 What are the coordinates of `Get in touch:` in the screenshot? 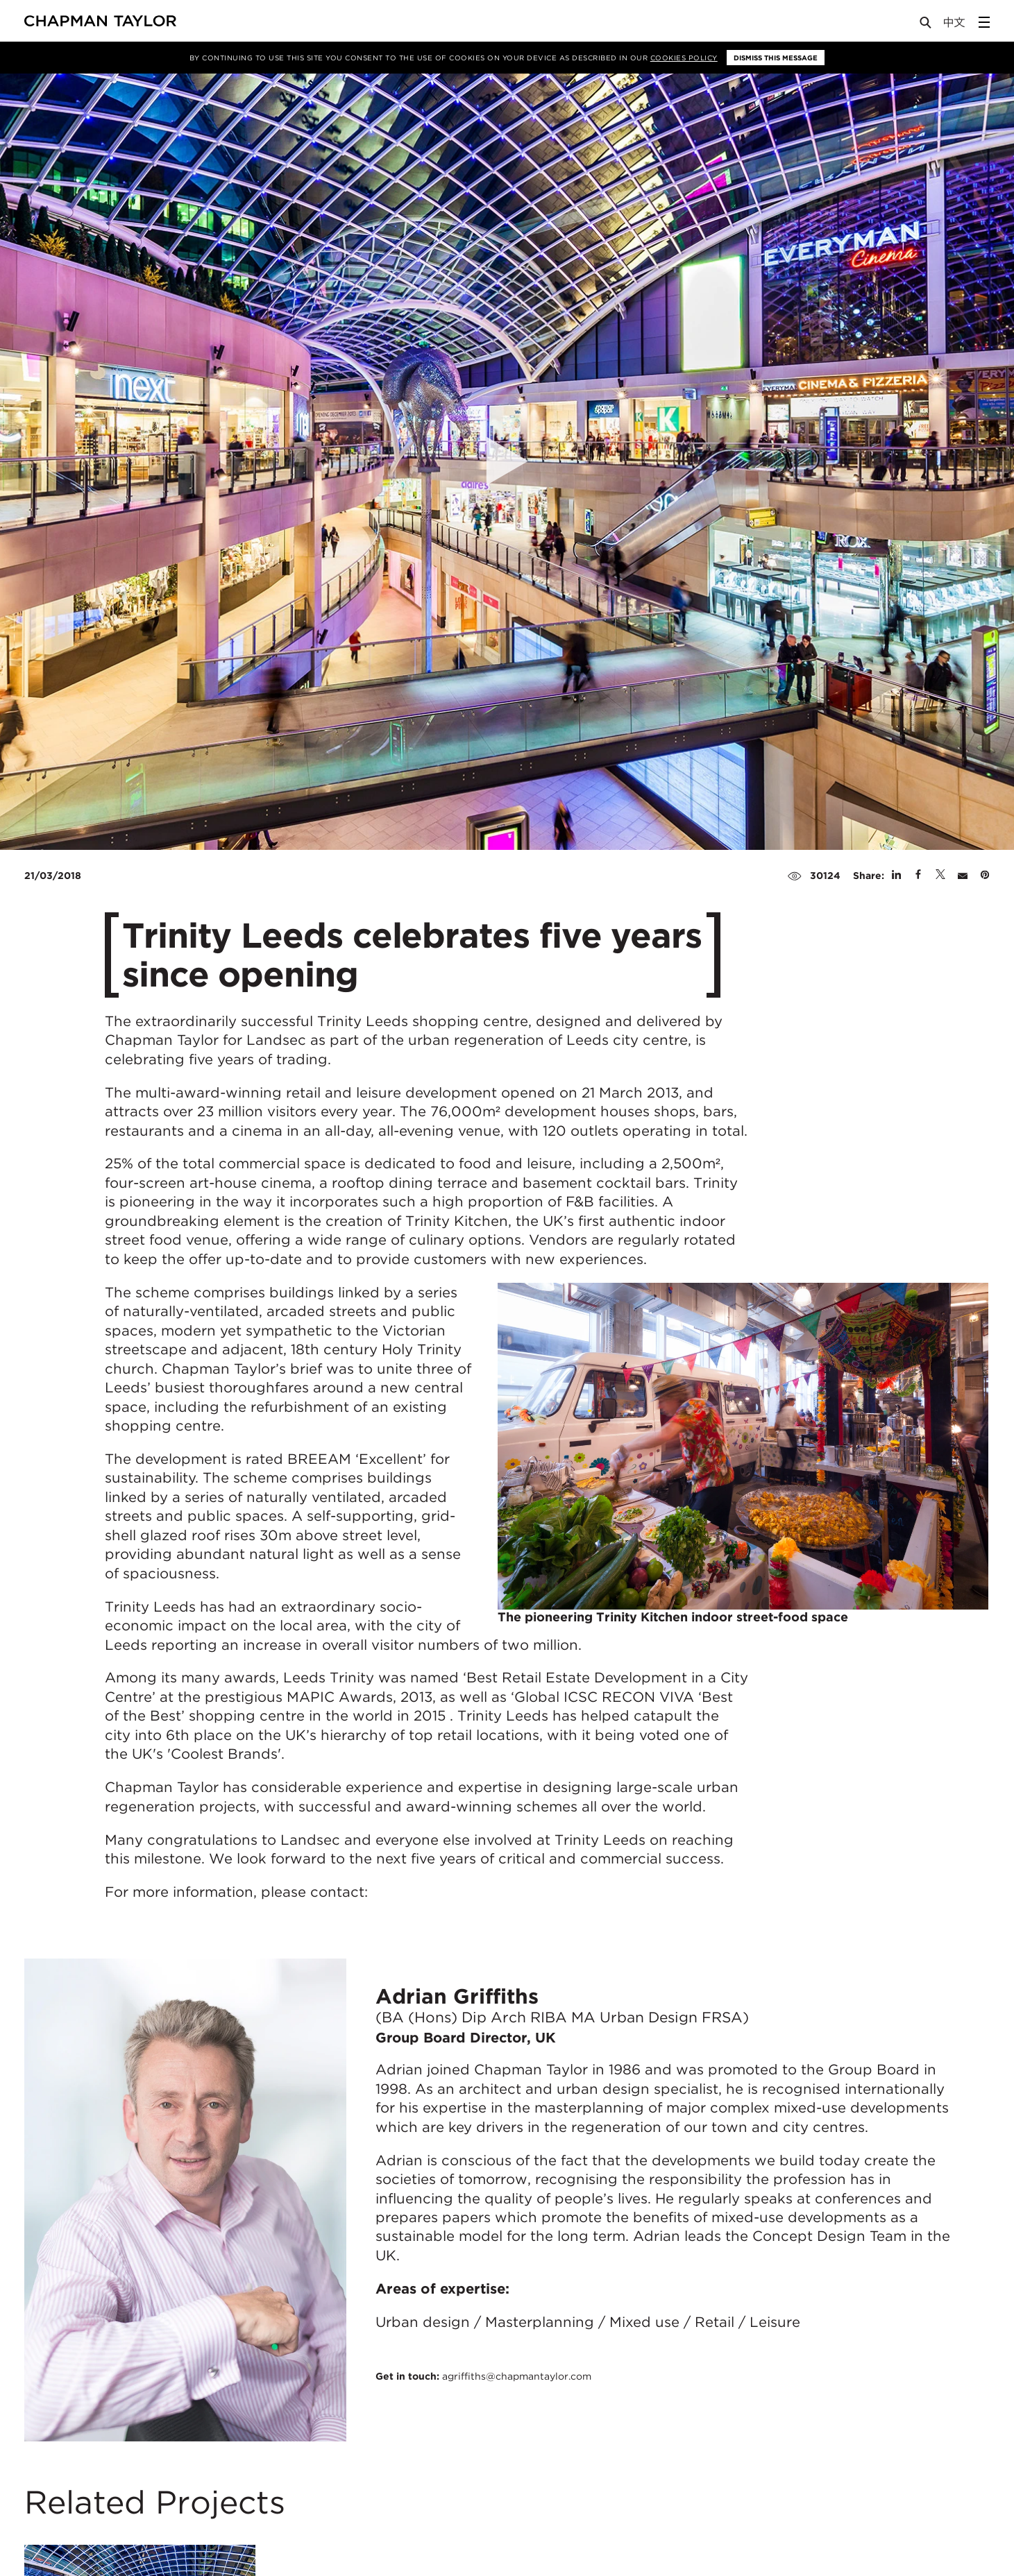 It's located at (483, 2376).